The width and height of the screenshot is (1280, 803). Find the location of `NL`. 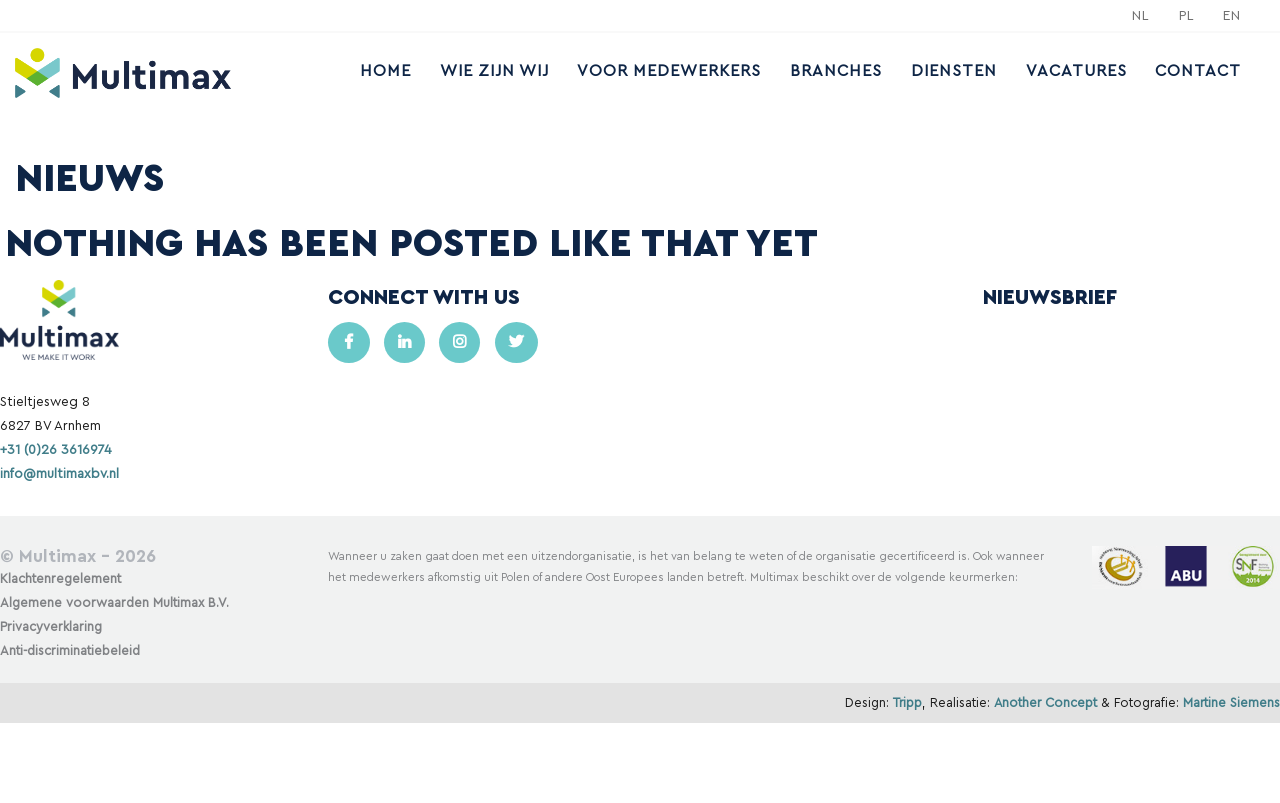

NL is located at coordinates (1141, 16).